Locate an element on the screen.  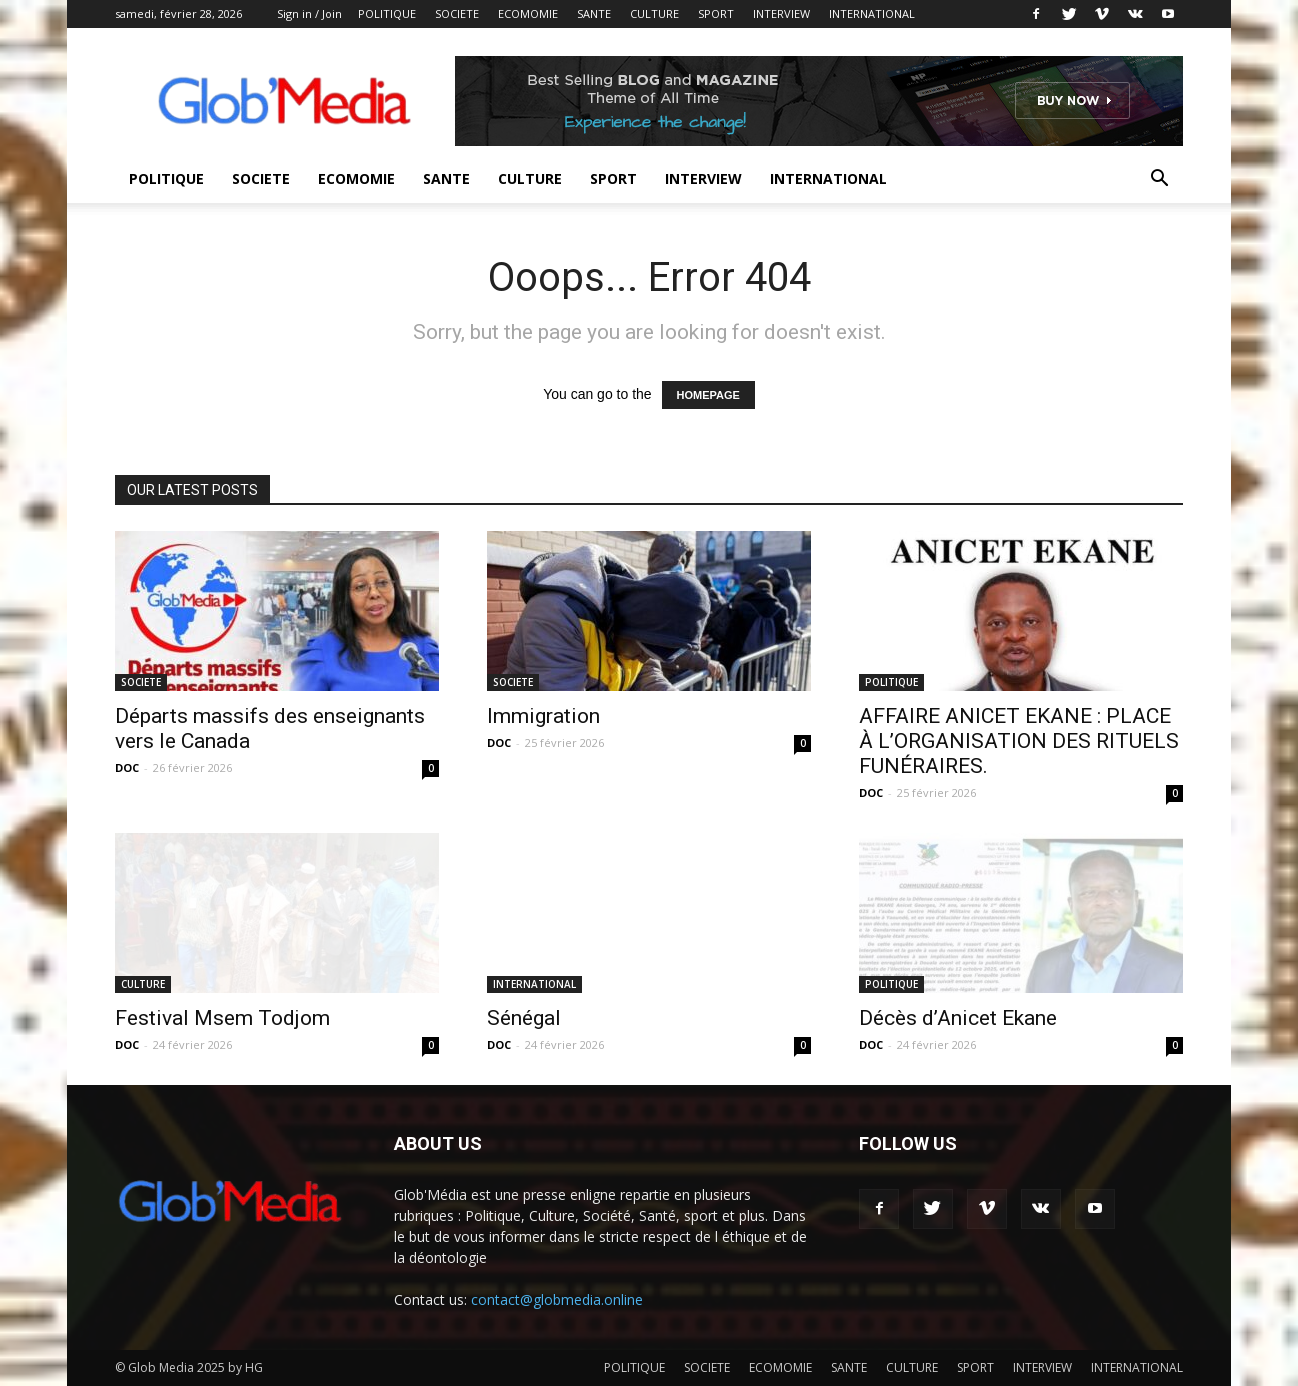
[button] is located at coordinates (1159, 180).